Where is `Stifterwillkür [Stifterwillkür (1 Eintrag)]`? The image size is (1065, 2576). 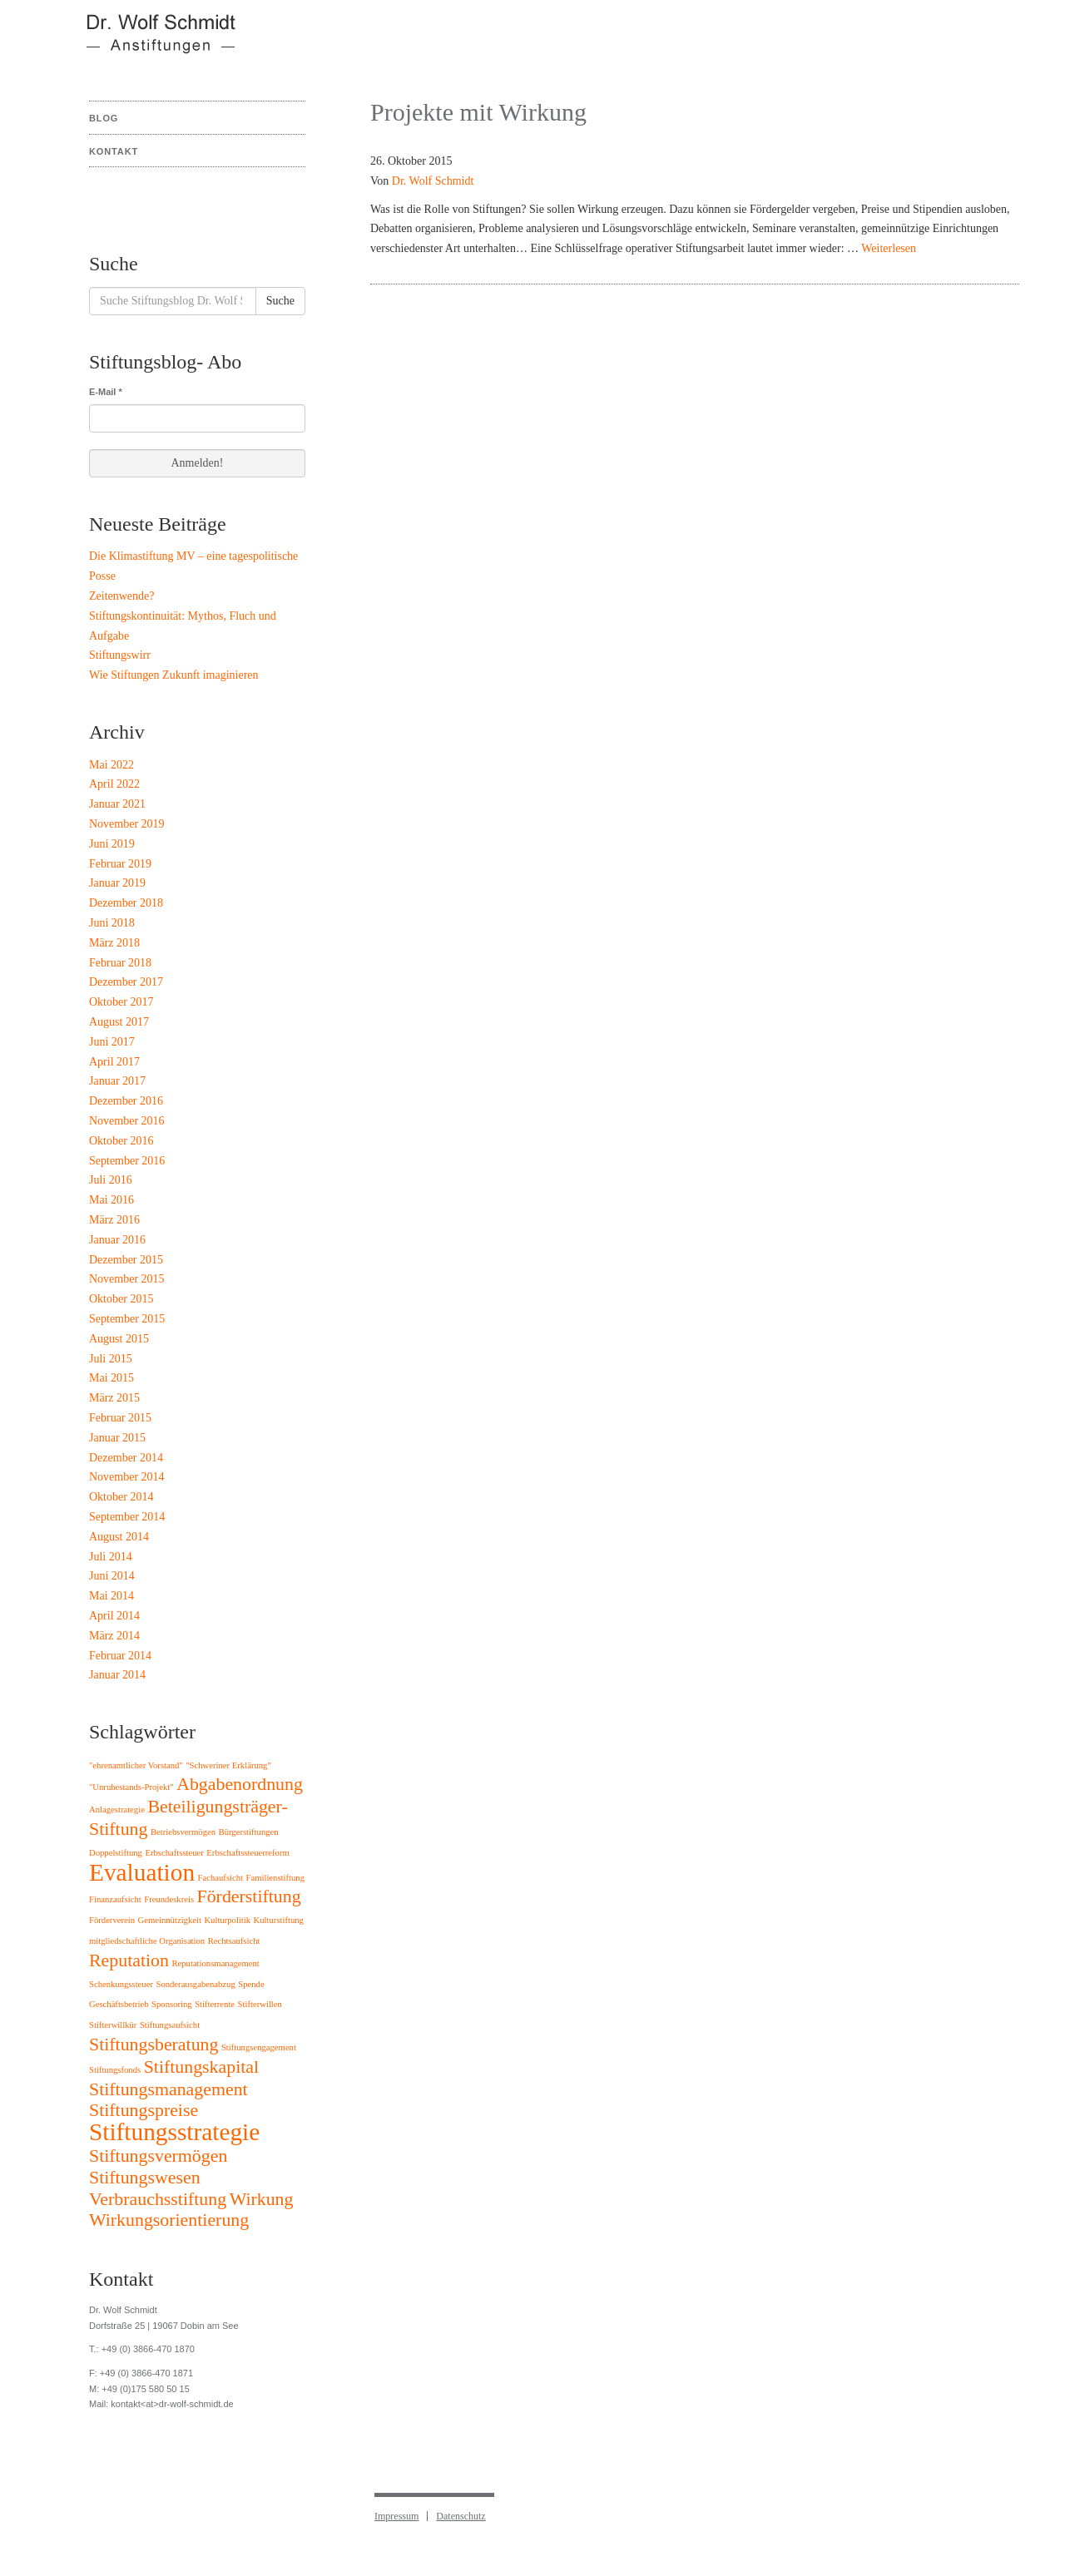 Stifterwillkür [Stifterwillkür (1 Eintrag)] is located at coordinates (112, 2025).